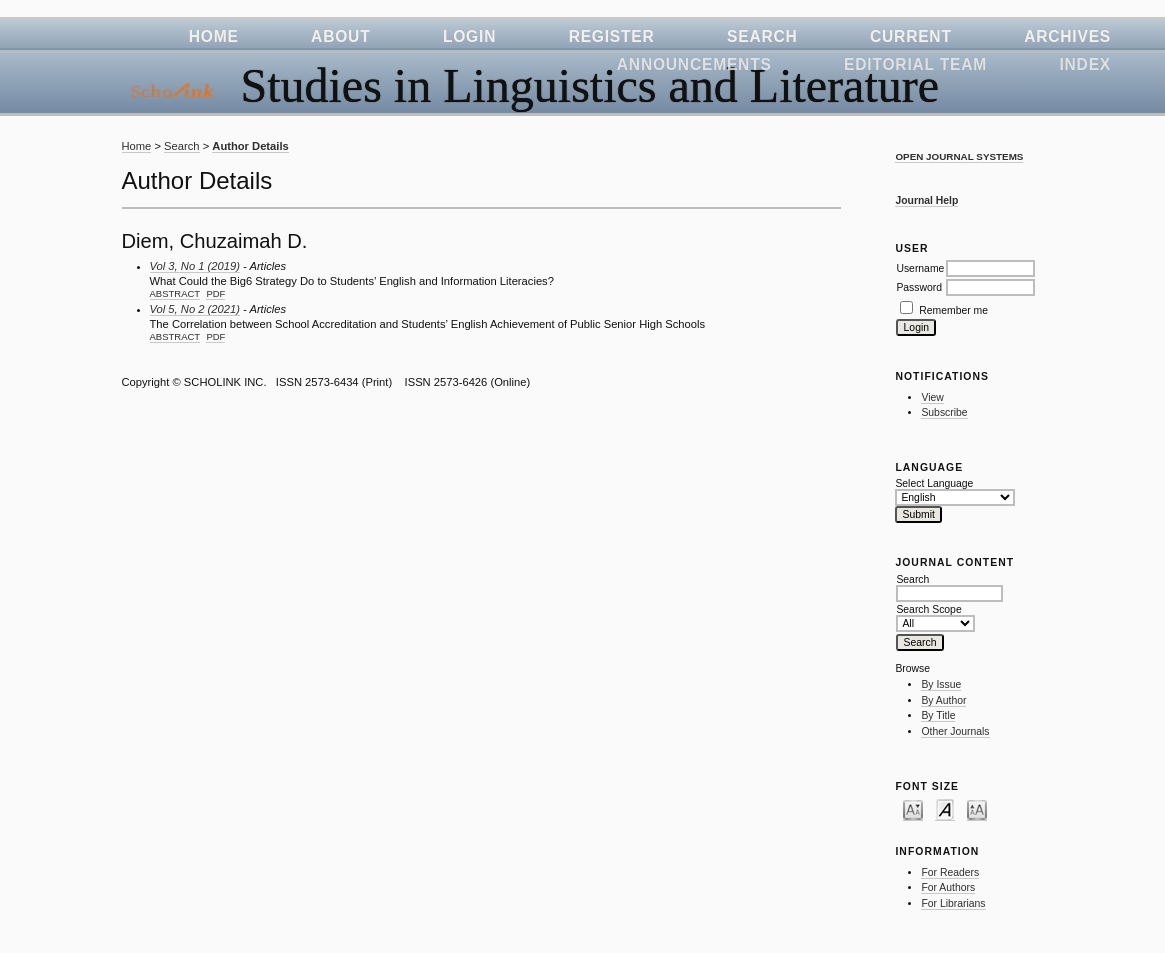 Image resolution: width=1165 pixels, height=953 pixels. What do you see at coordinates (340, 36) in the screenshot?
I see `About` at bounding box center [340, 36].